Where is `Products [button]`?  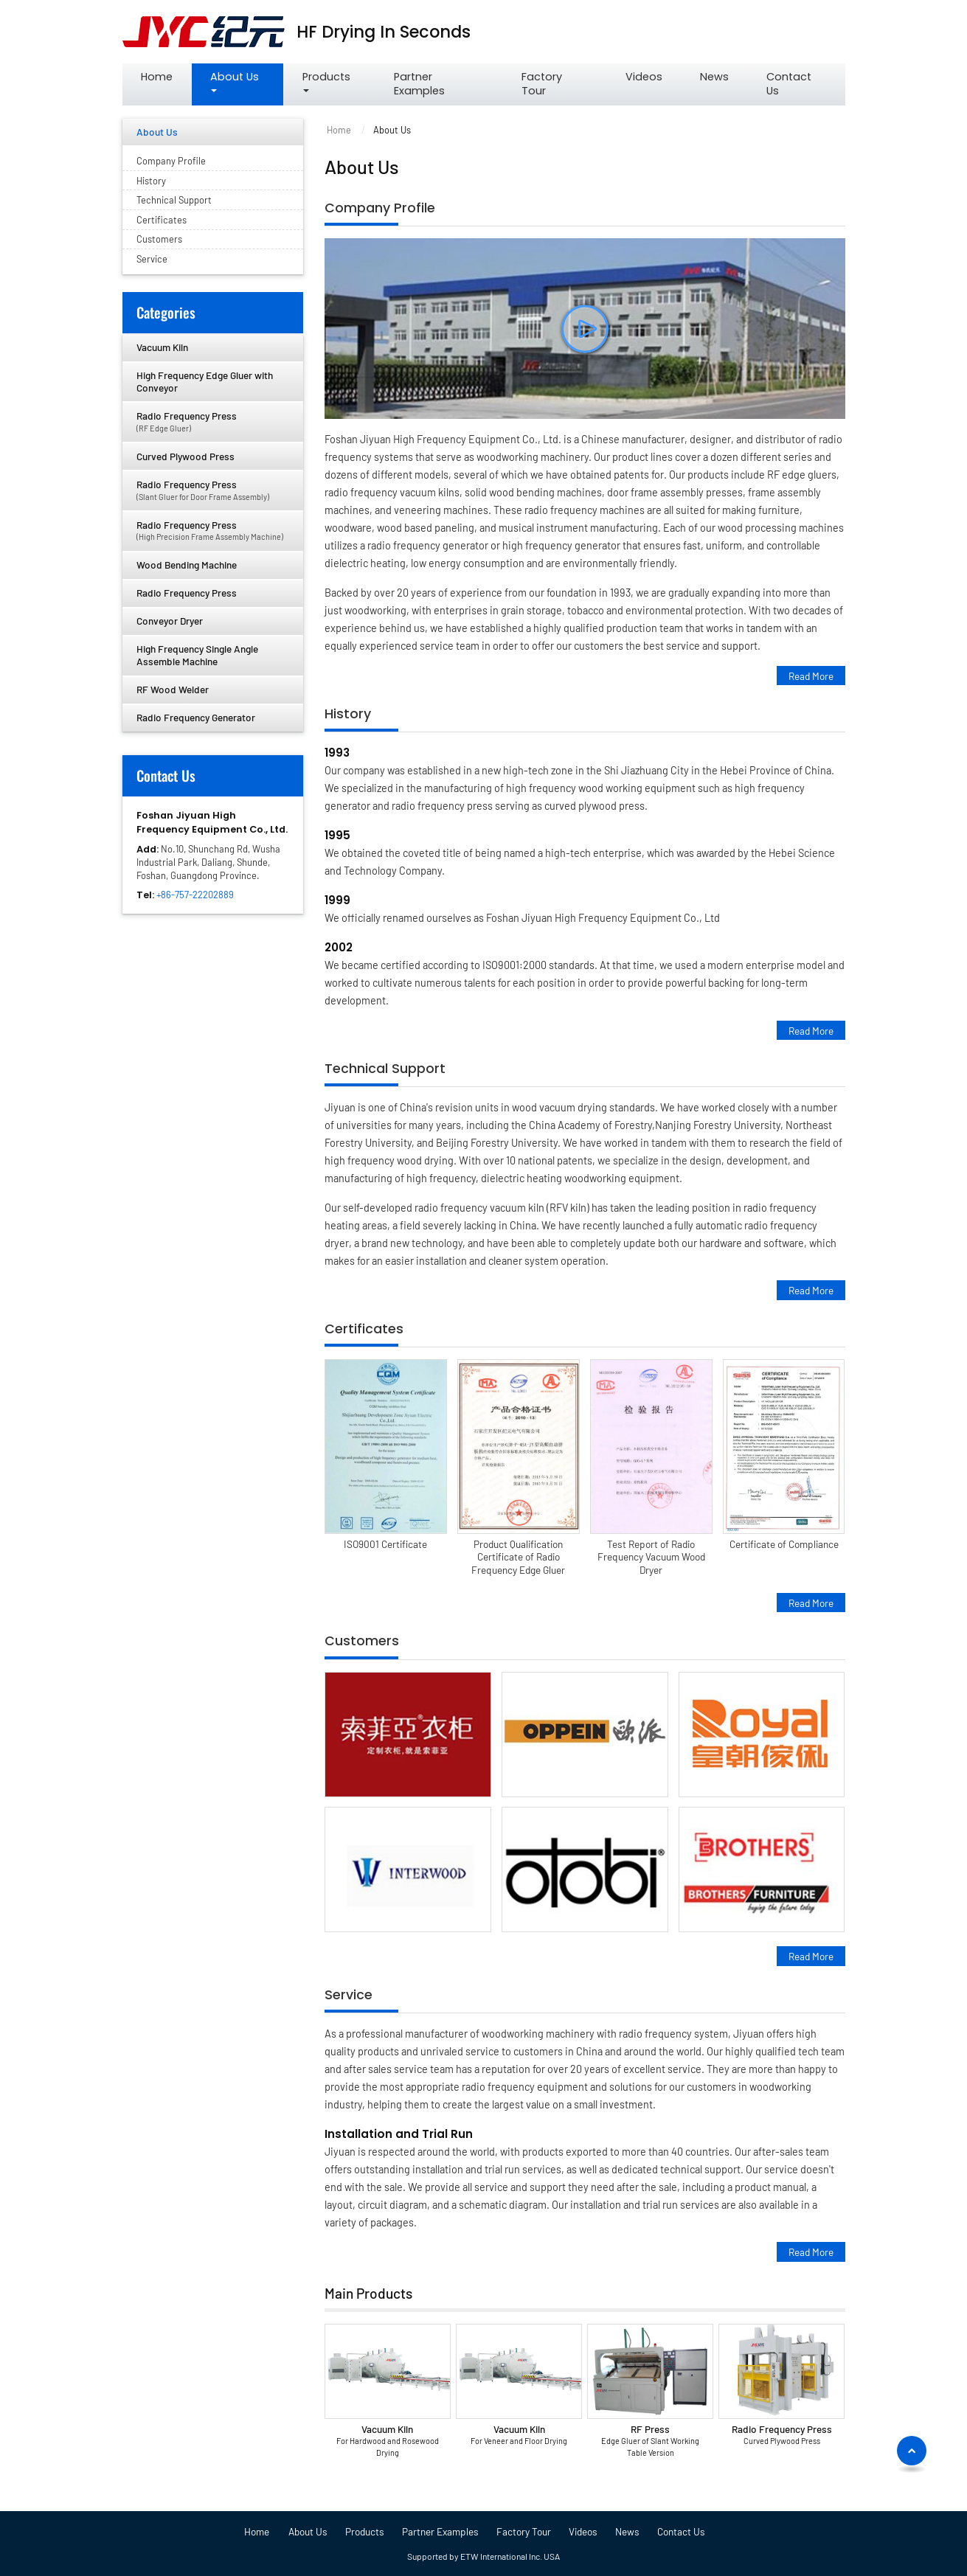 Products [button] is located at coordinates (326, 76).